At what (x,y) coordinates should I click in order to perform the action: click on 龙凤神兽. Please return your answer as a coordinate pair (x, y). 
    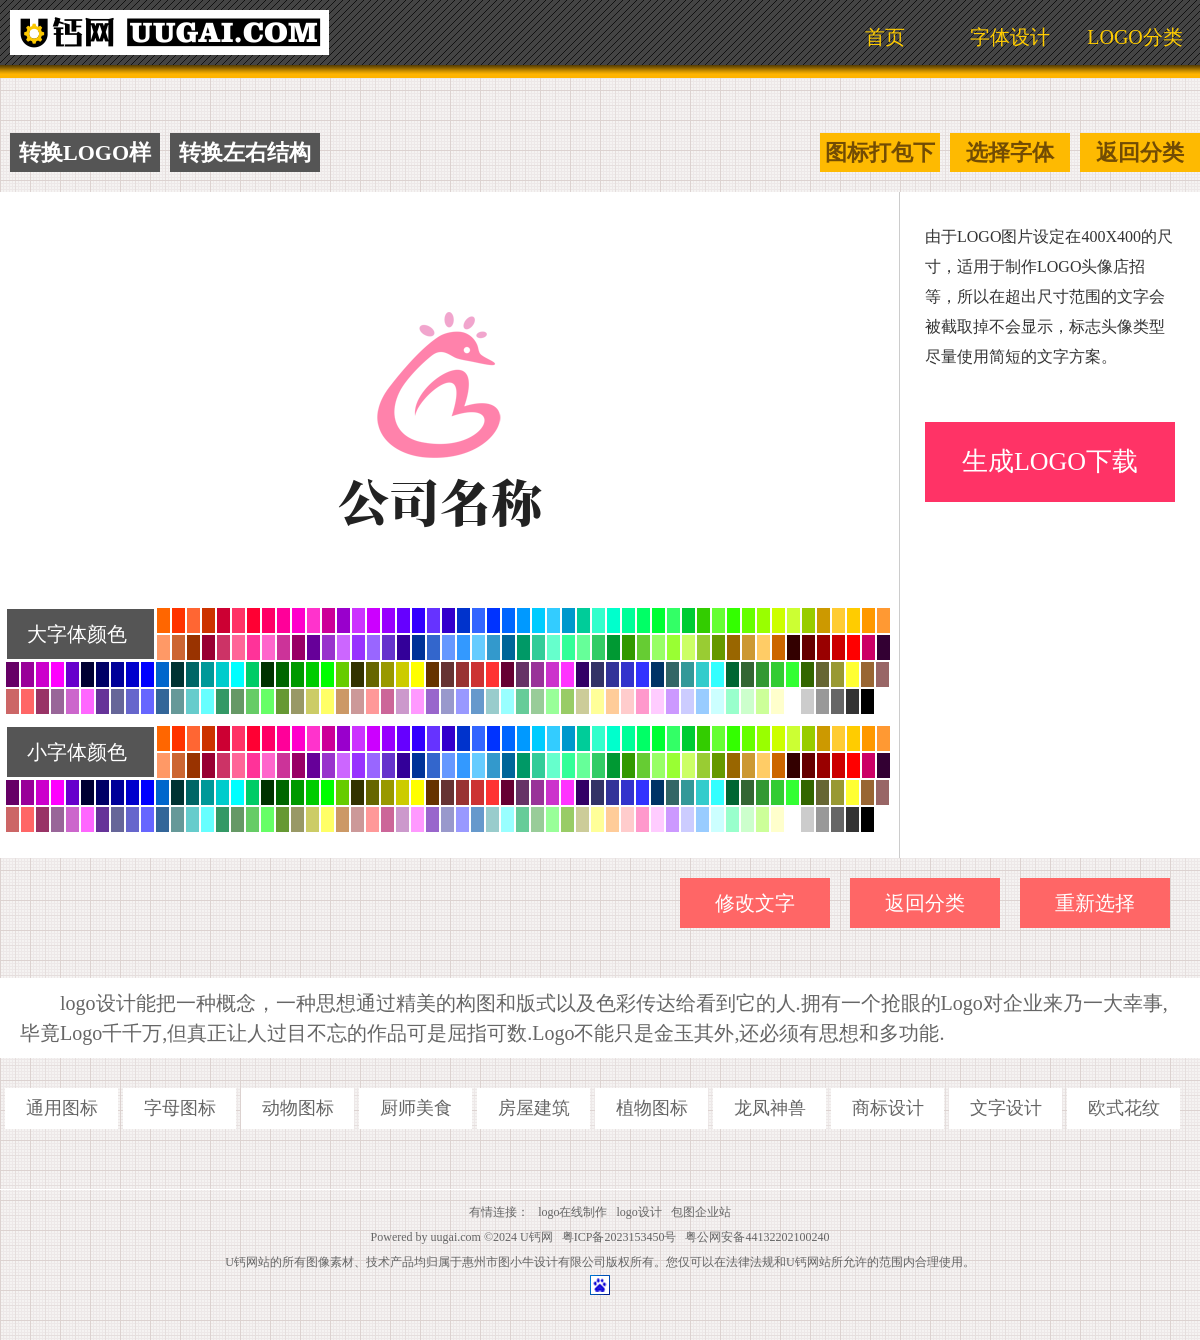
    Looking at the image, I should click on (770, 1108).